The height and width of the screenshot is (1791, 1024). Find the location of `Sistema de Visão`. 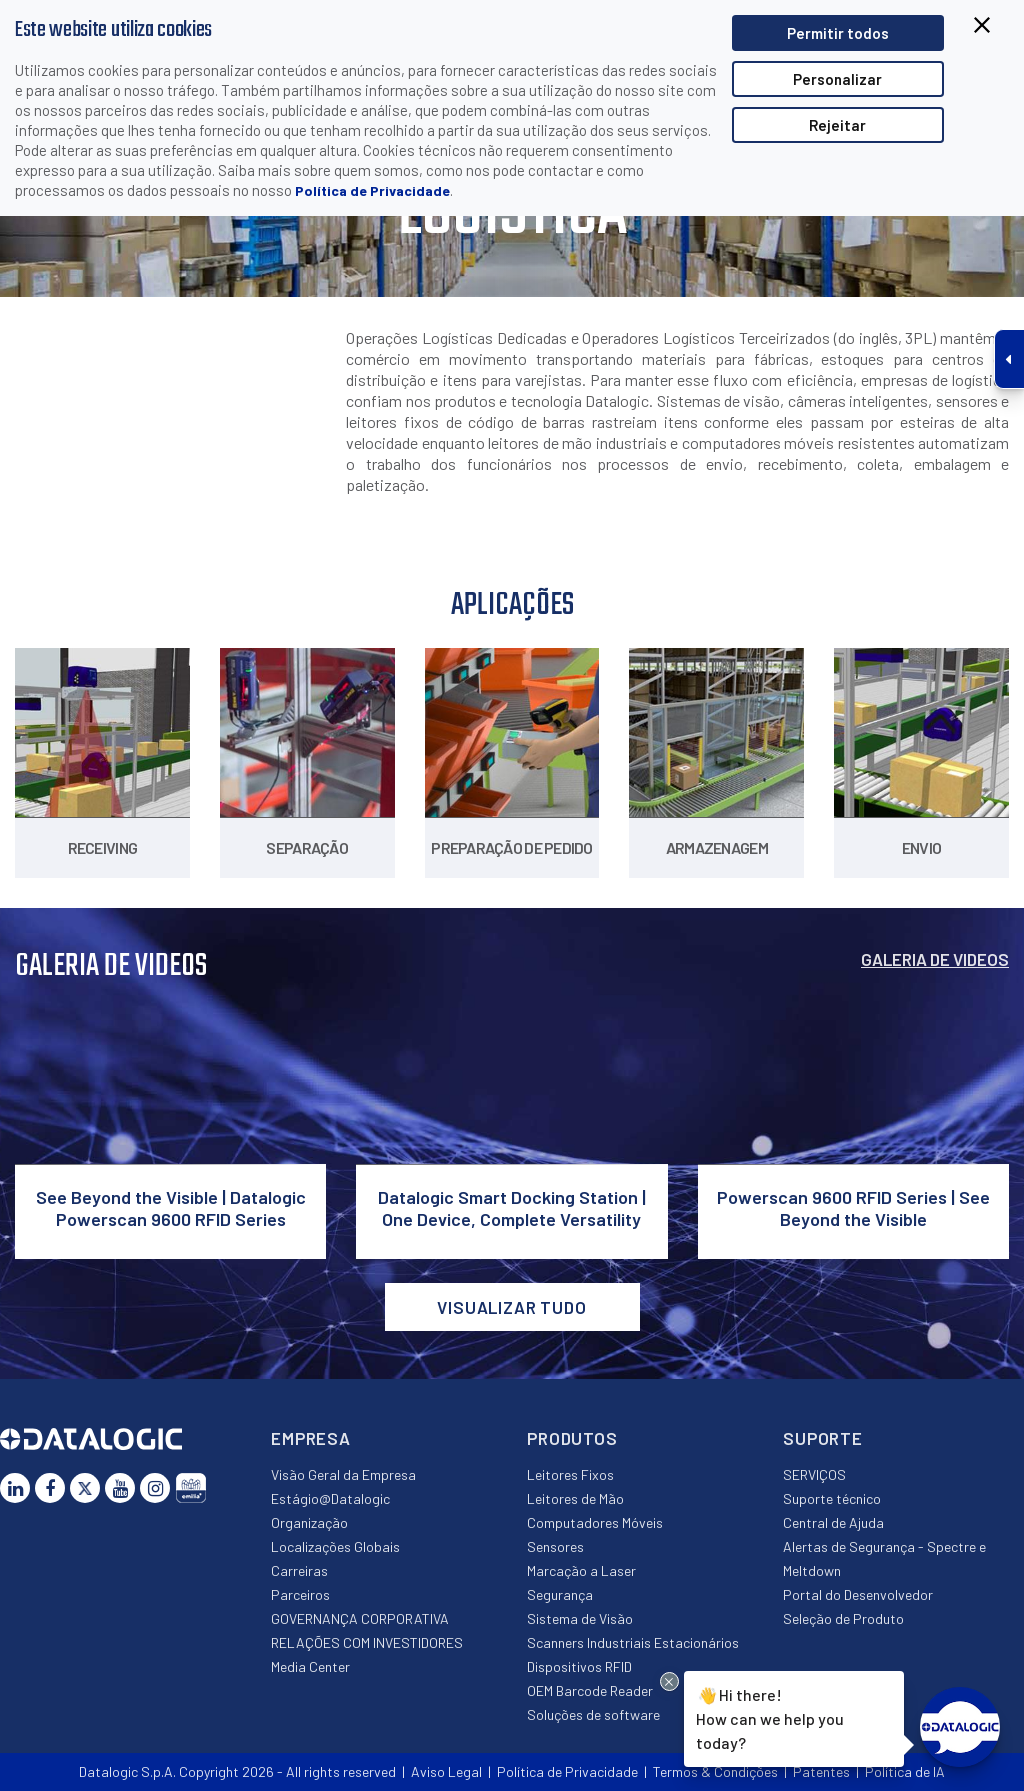

Sistema de Visão is located at coordinates (580, 1618).